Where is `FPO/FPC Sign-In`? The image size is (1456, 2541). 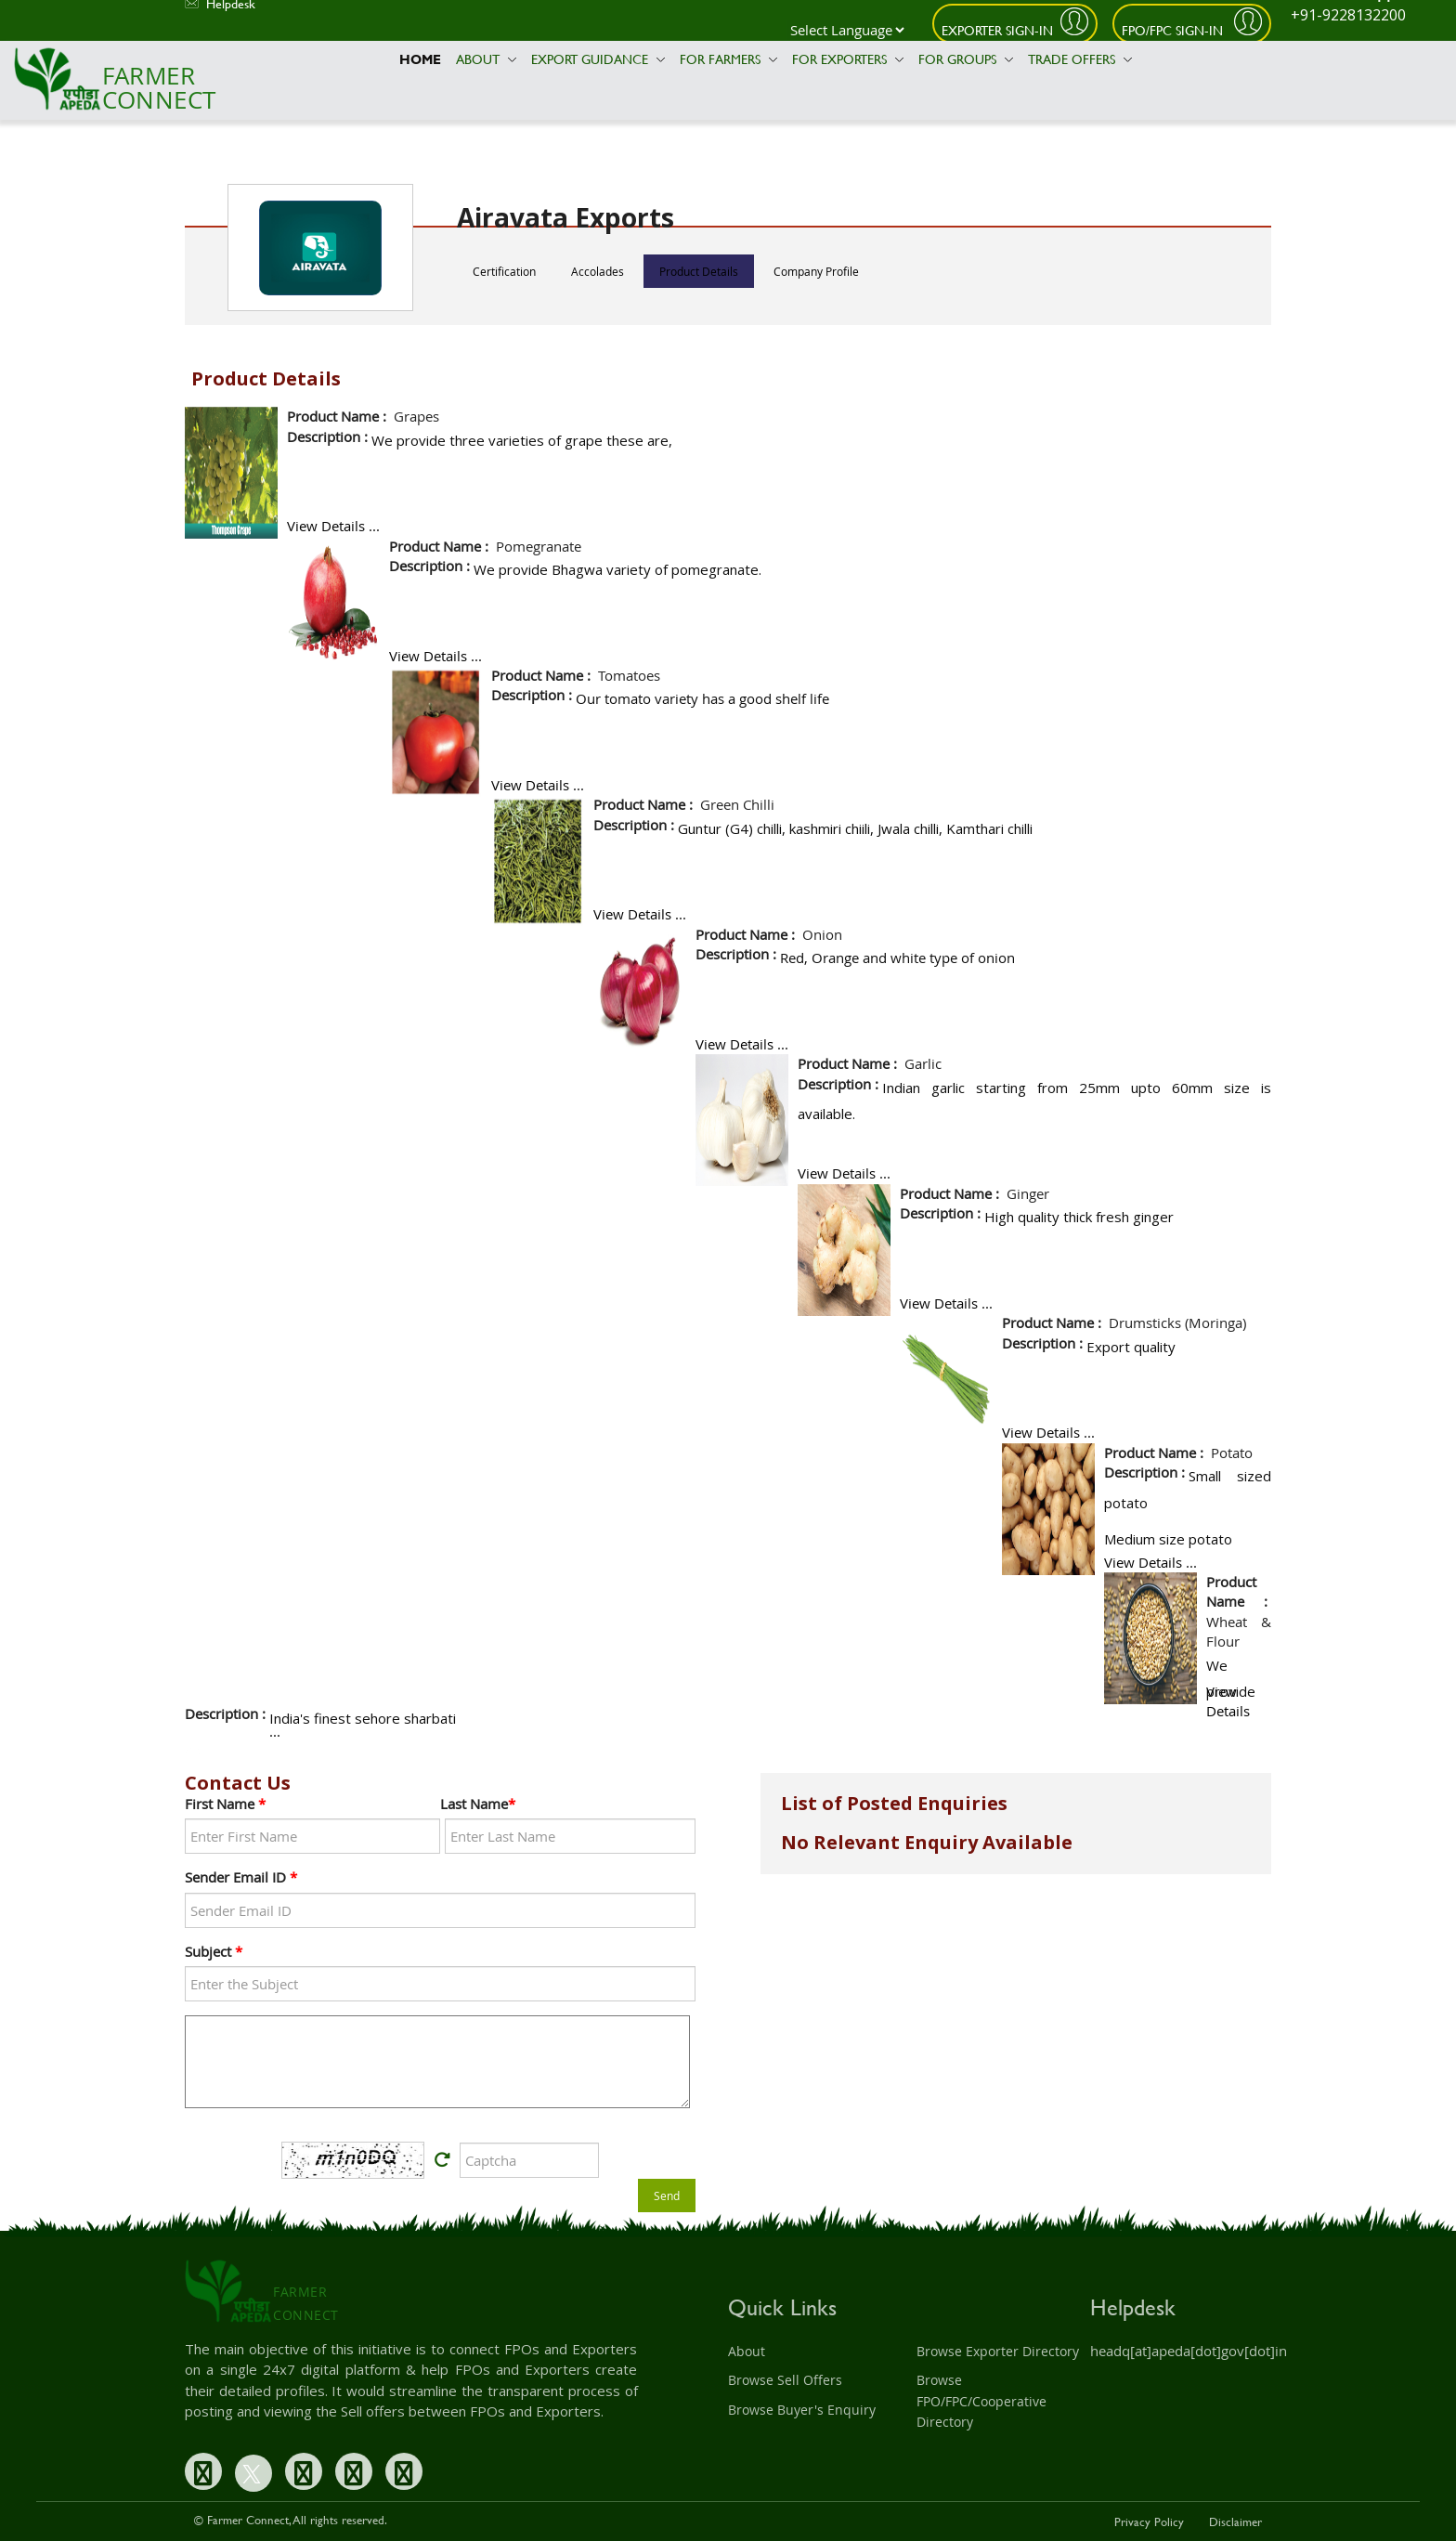
FPO/FPC Sign-In is located at coordinates (1174, 30).